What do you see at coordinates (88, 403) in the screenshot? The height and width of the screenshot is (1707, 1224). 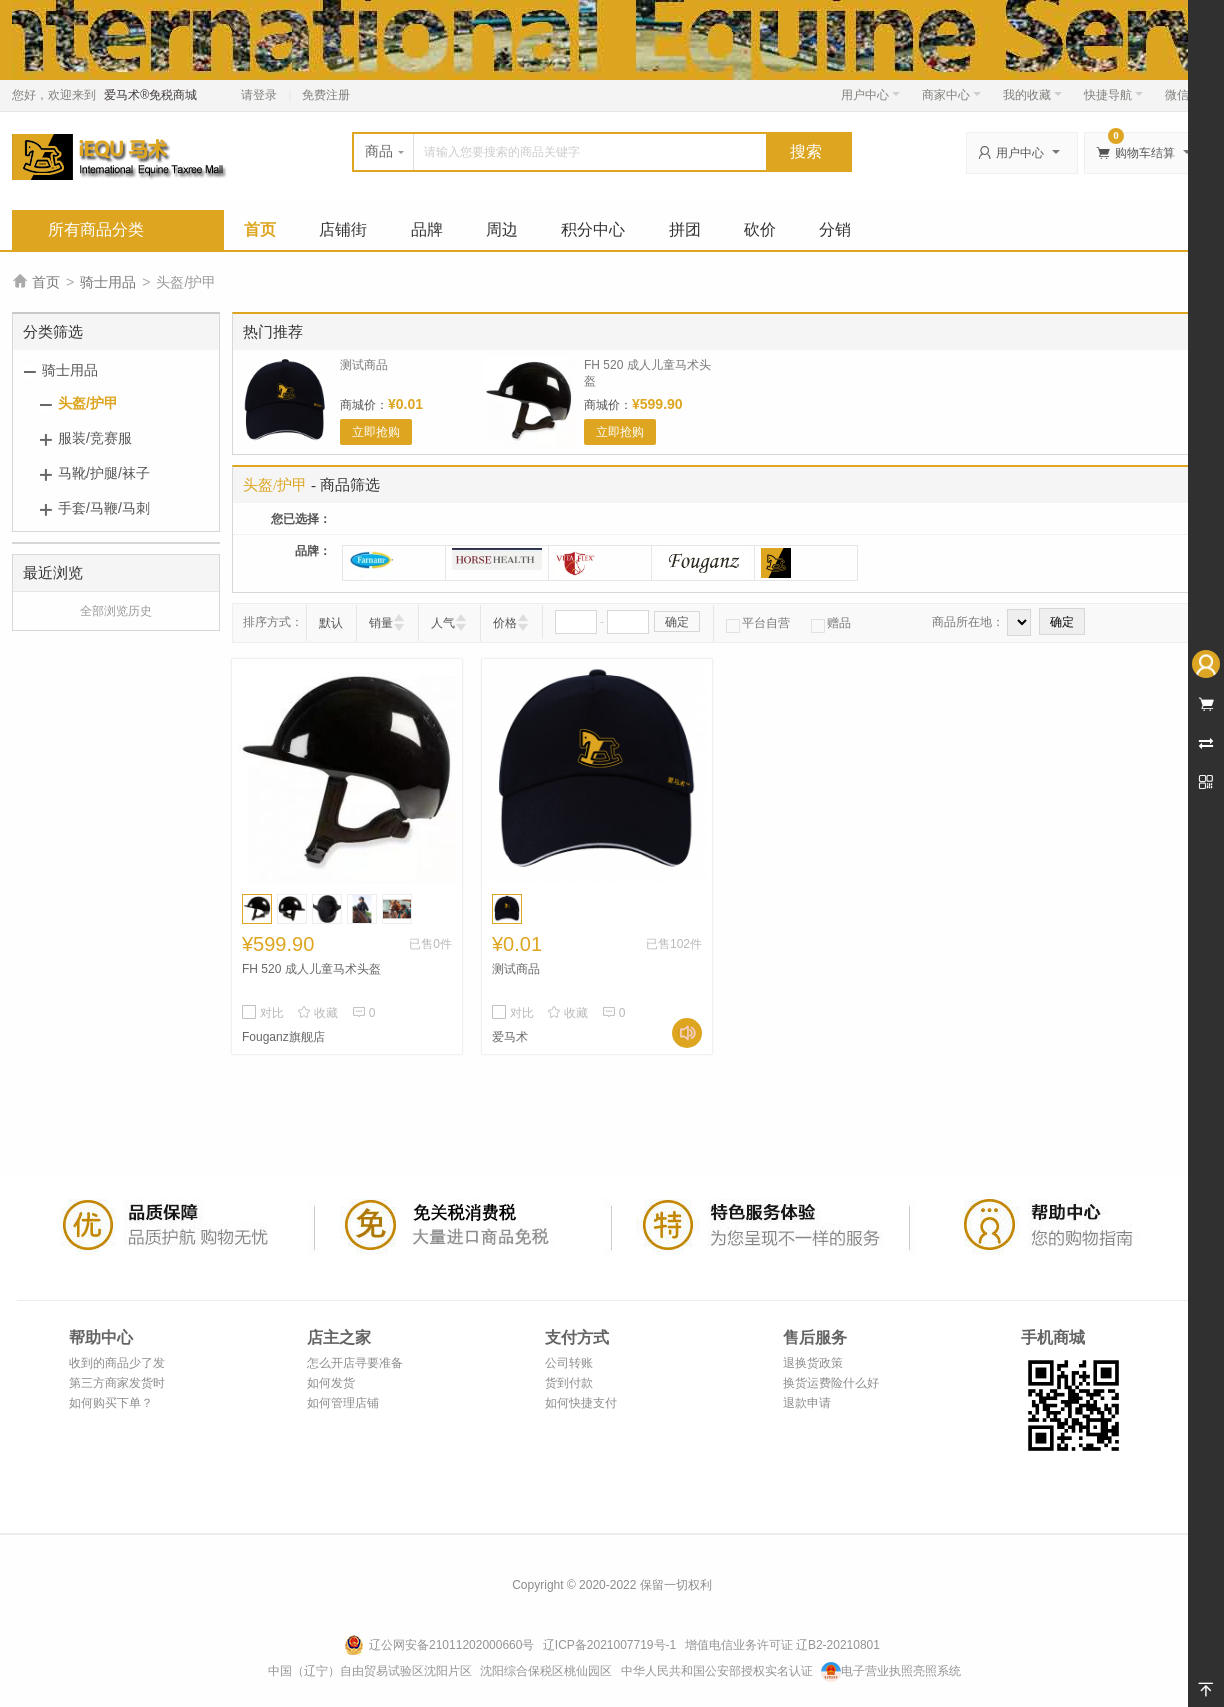 I see `头盔/护甲` at bounding box center [88, 403].